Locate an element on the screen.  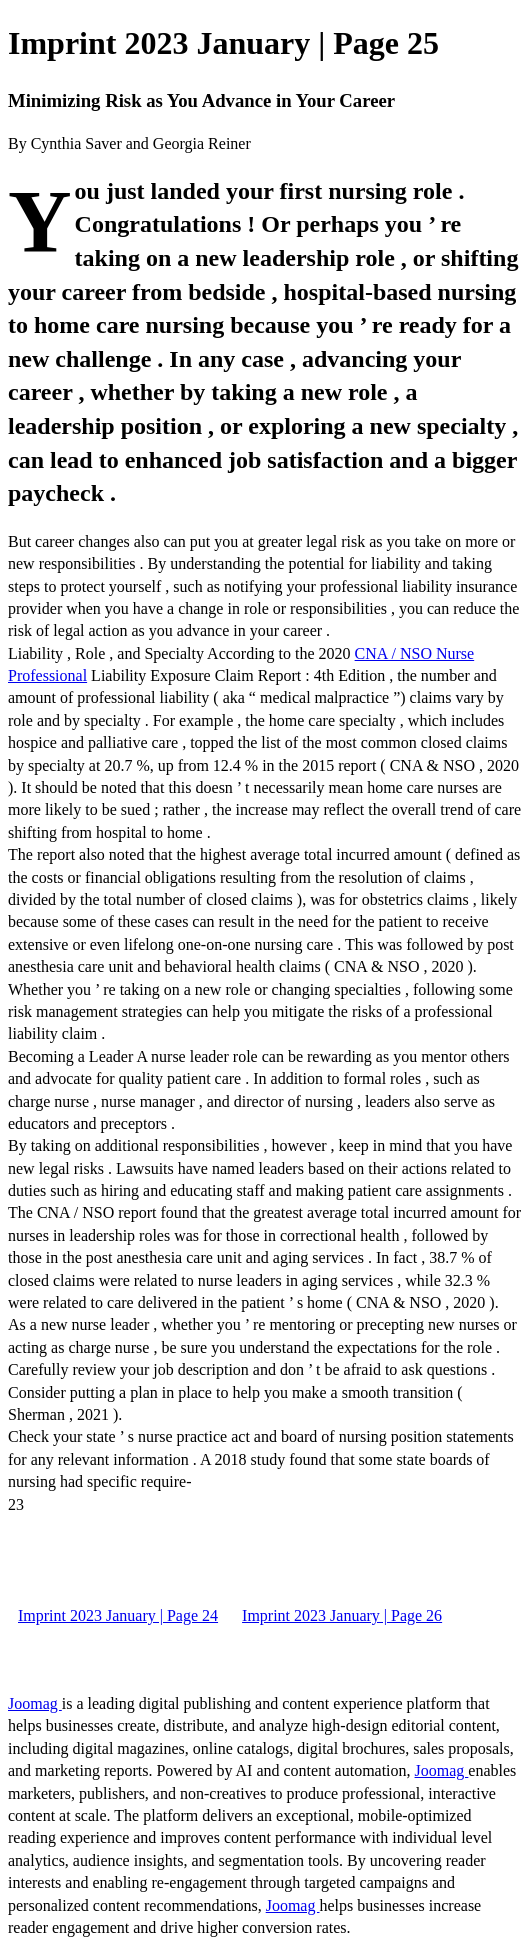
Joomag is located at coordinates (35, 1703).